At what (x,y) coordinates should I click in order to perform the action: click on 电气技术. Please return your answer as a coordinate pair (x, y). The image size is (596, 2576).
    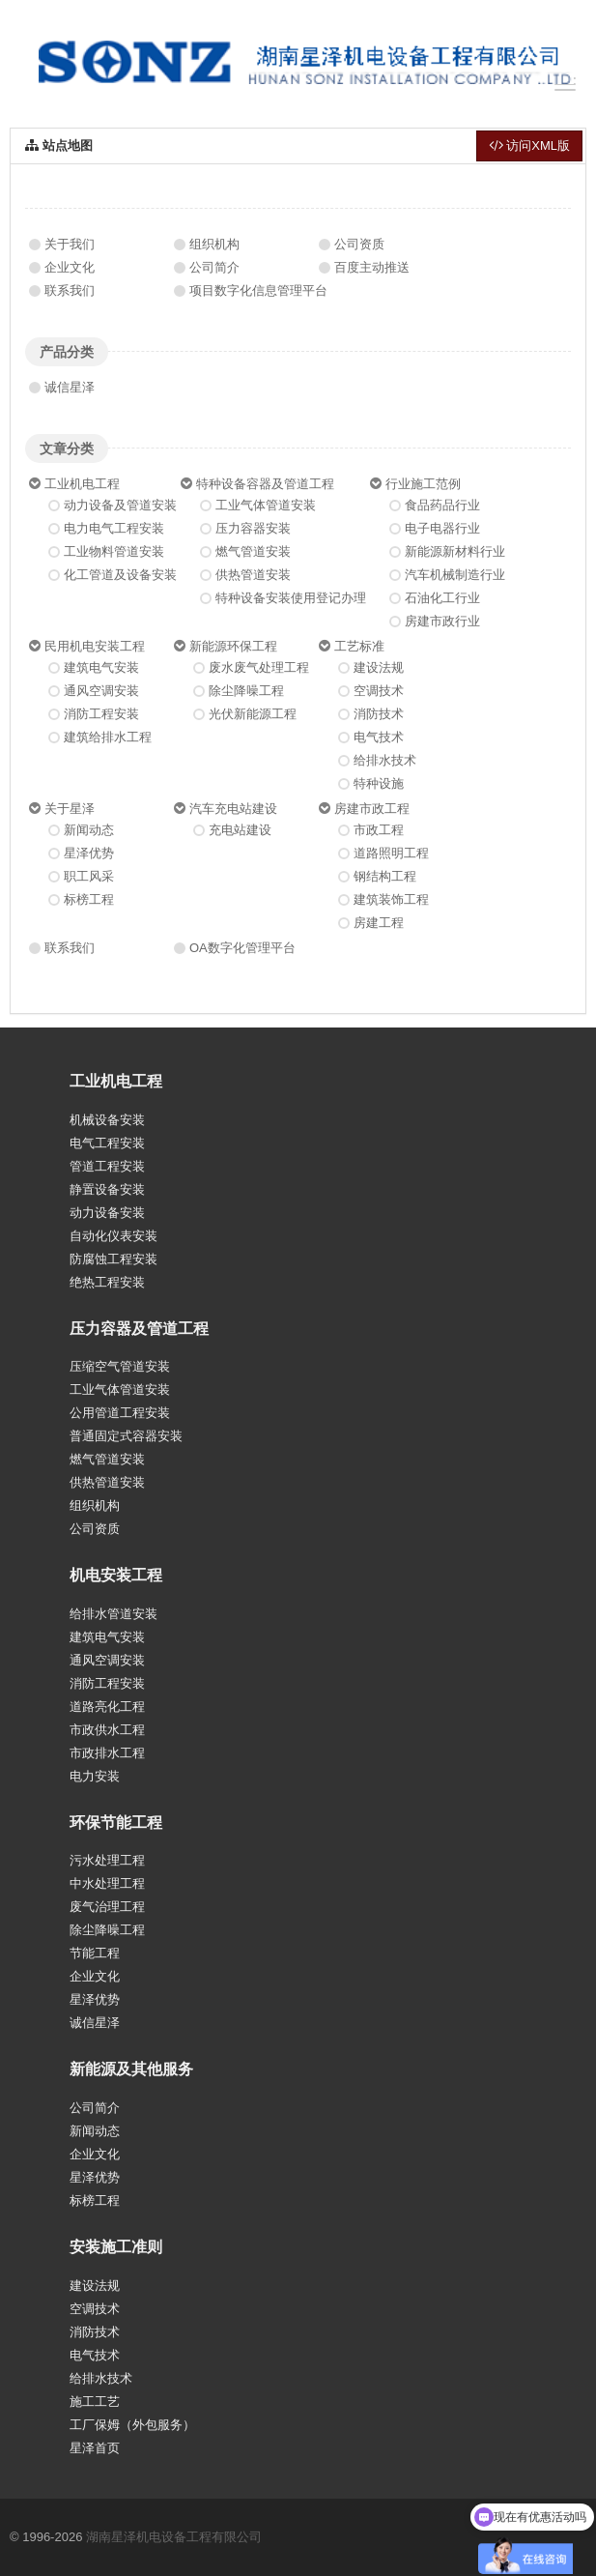
    Looking at the image, I should click on (379, 737).